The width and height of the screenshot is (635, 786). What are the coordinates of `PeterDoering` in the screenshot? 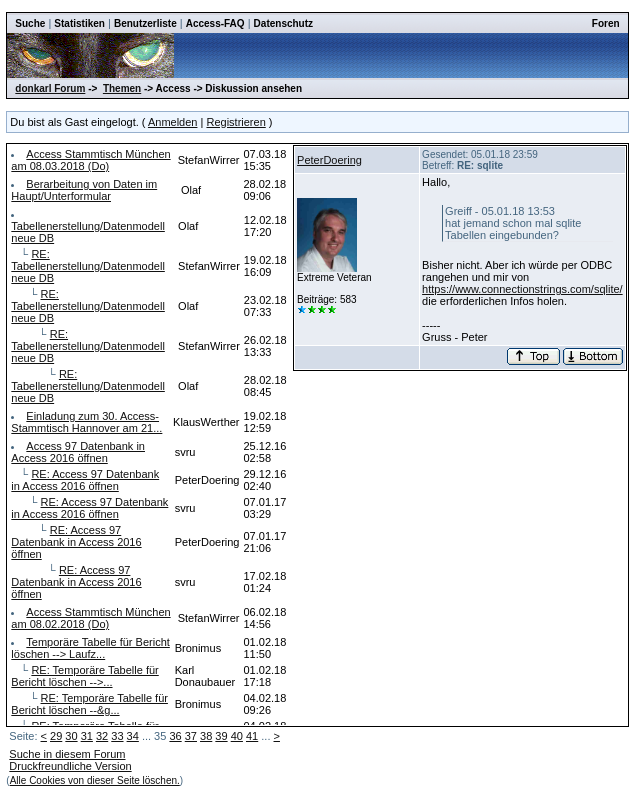 It's located at (329, 160).